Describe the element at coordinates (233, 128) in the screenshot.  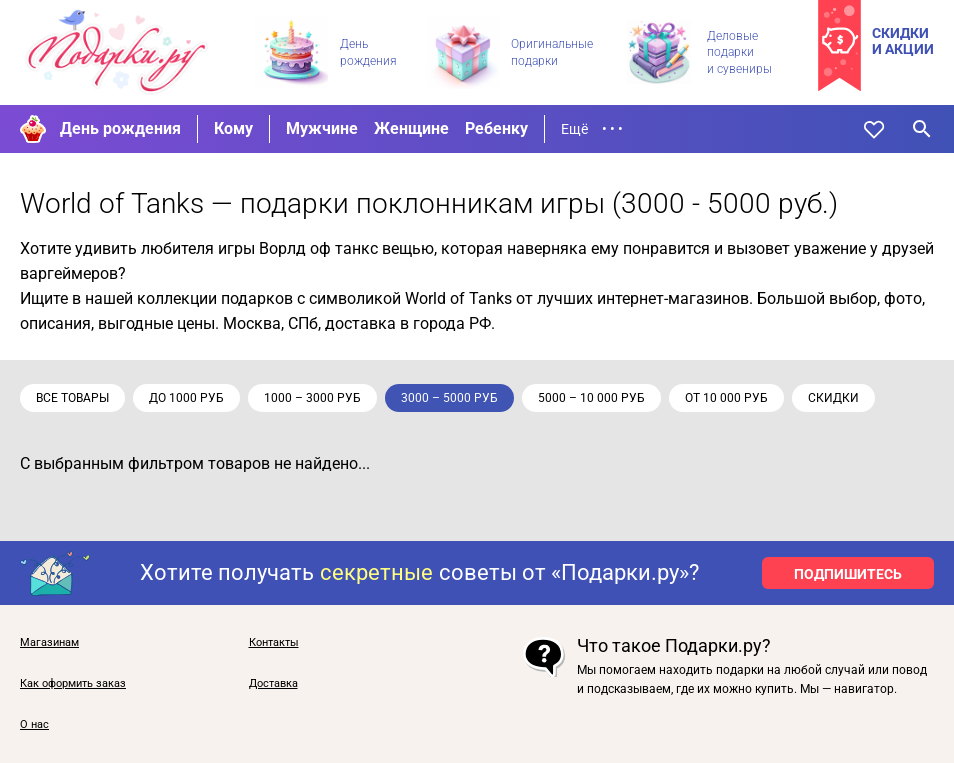
I see `Кому` at that location.